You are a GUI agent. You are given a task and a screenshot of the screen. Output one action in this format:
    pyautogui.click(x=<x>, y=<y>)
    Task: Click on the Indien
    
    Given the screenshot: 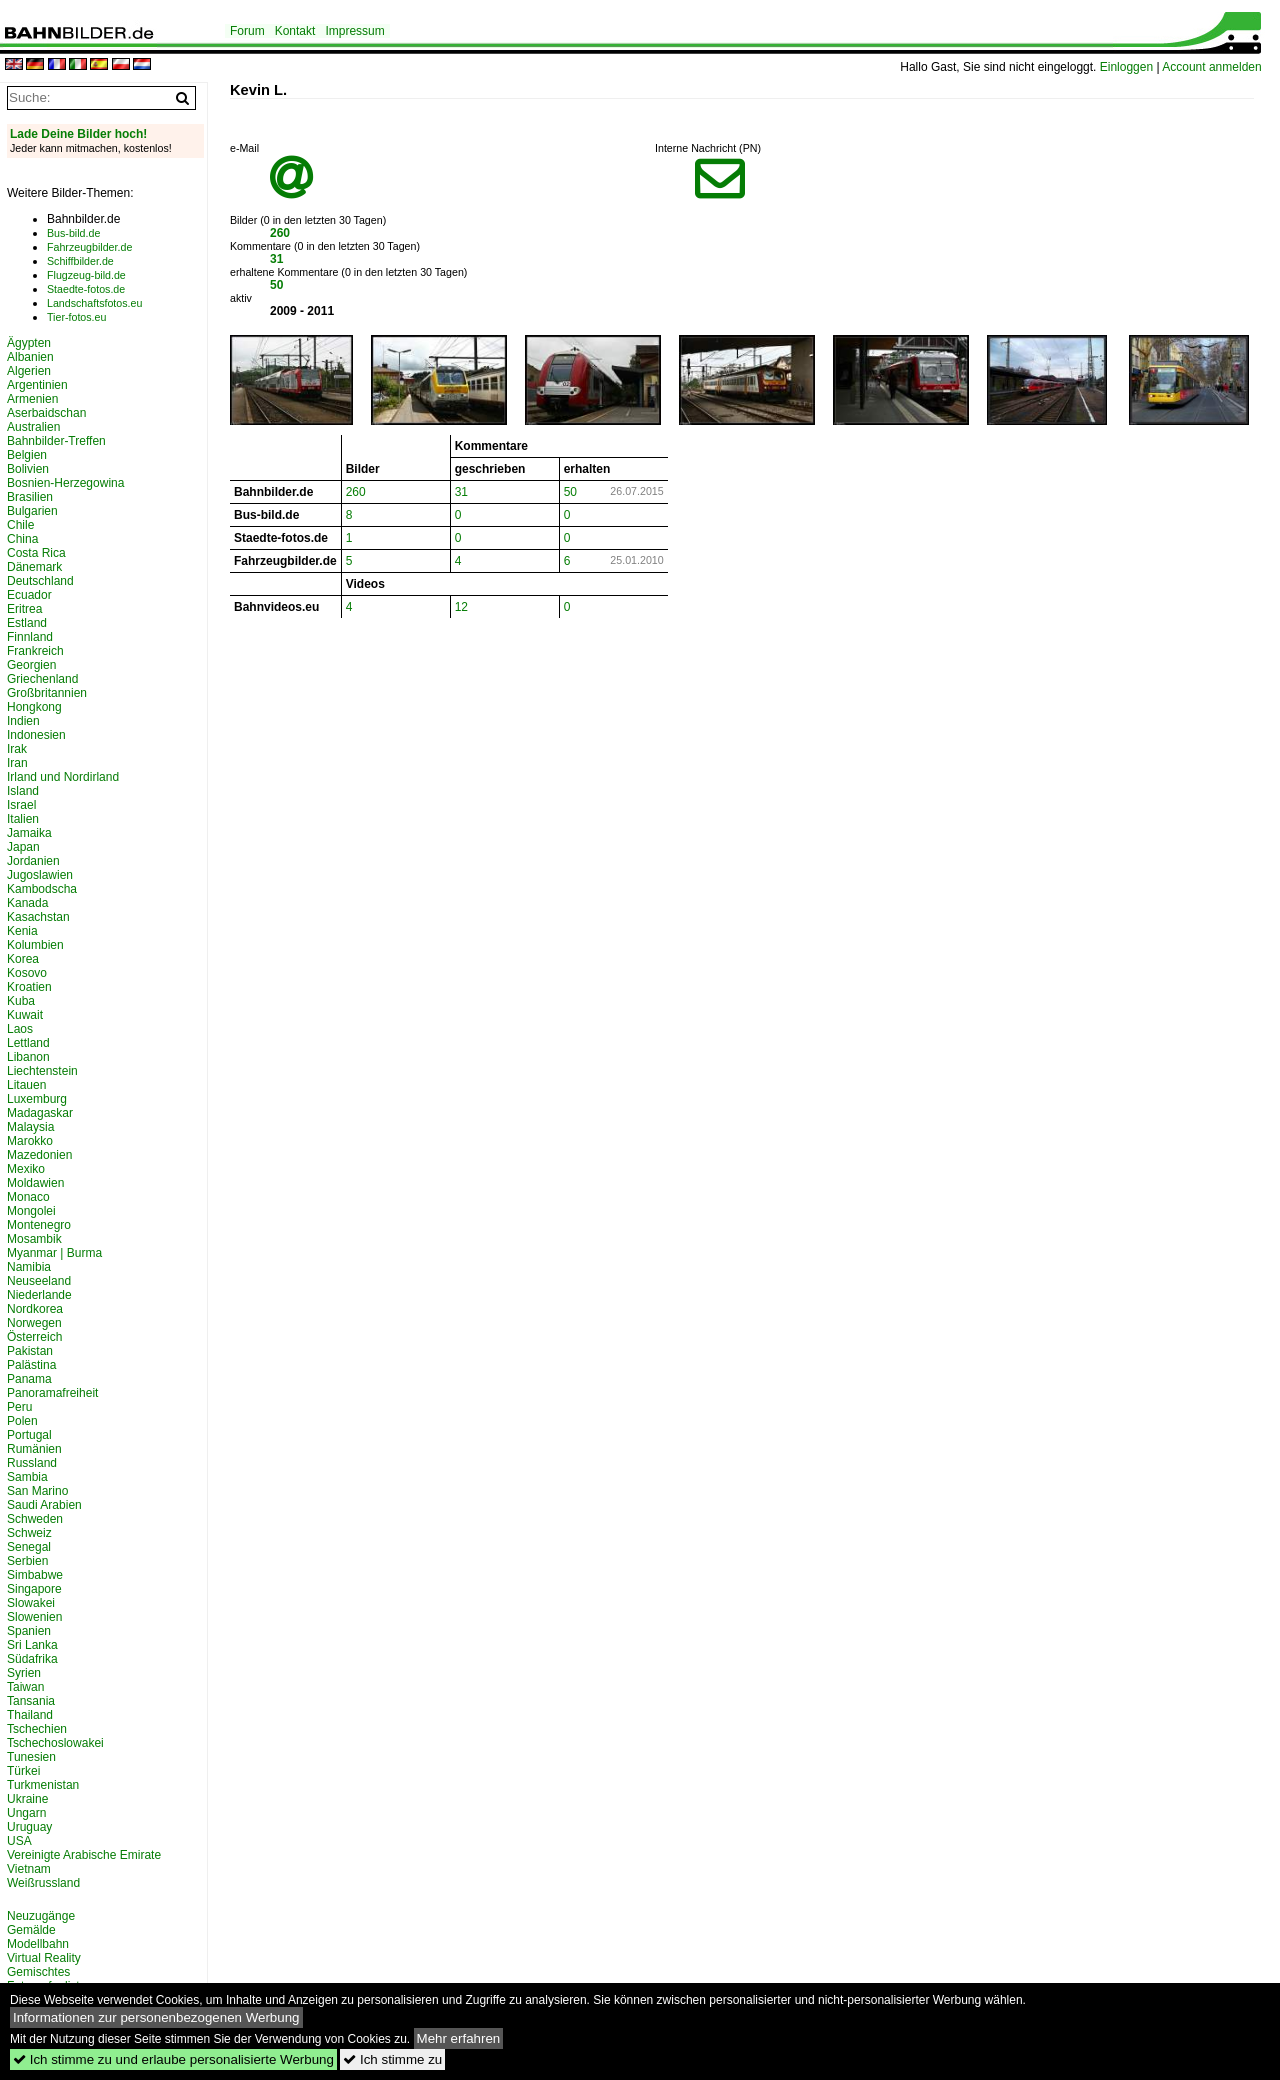 What is the action you would take?
    pyautogui.click(x=23, y=721)
    